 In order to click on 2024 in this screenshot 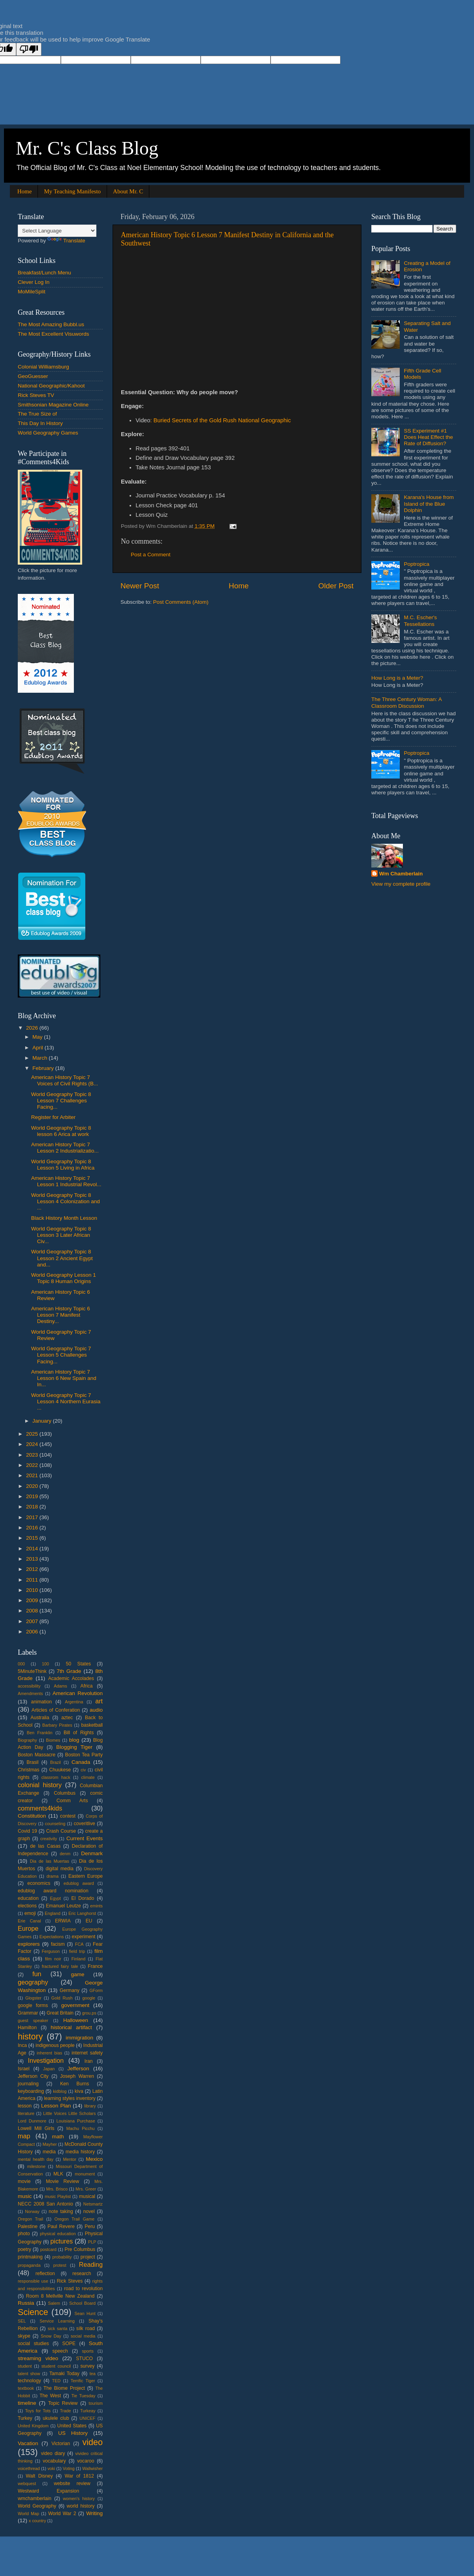, I will do `click(33, 1444)`.